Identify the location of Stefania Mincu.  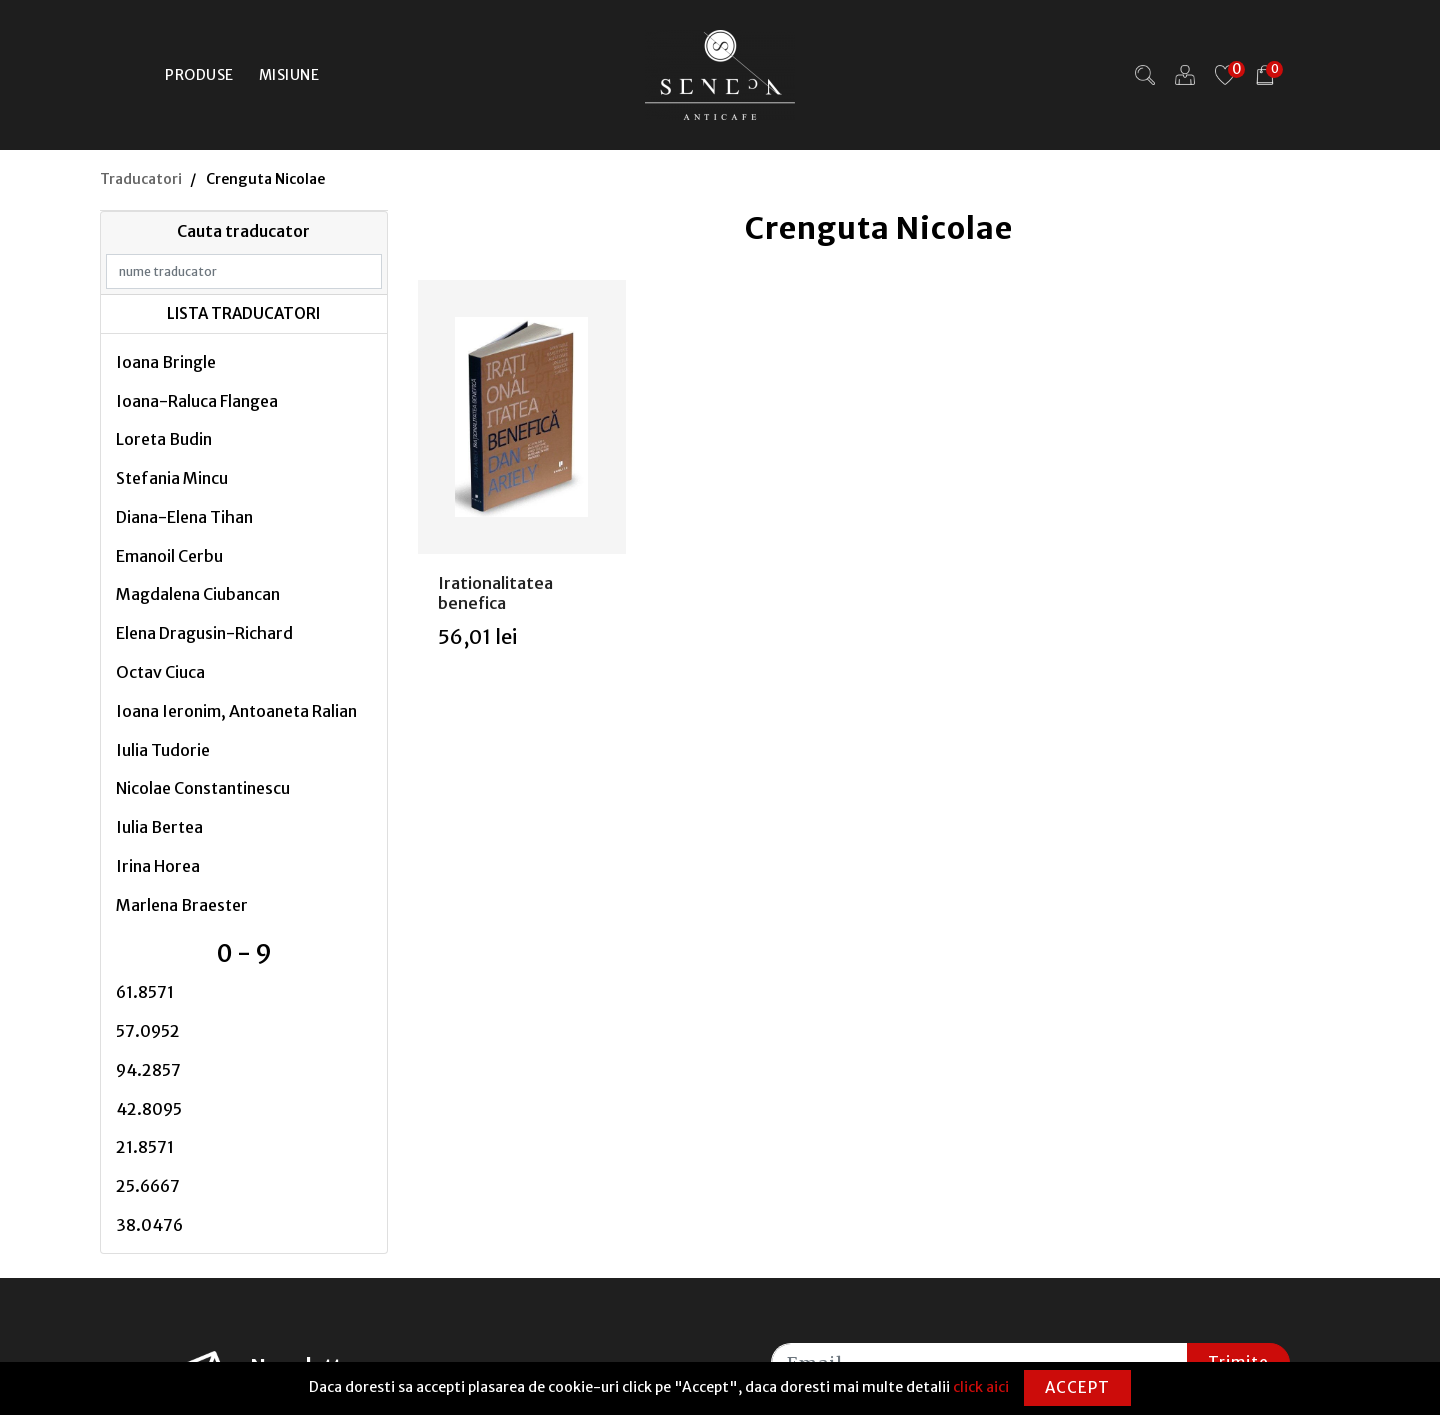
(172, 478).